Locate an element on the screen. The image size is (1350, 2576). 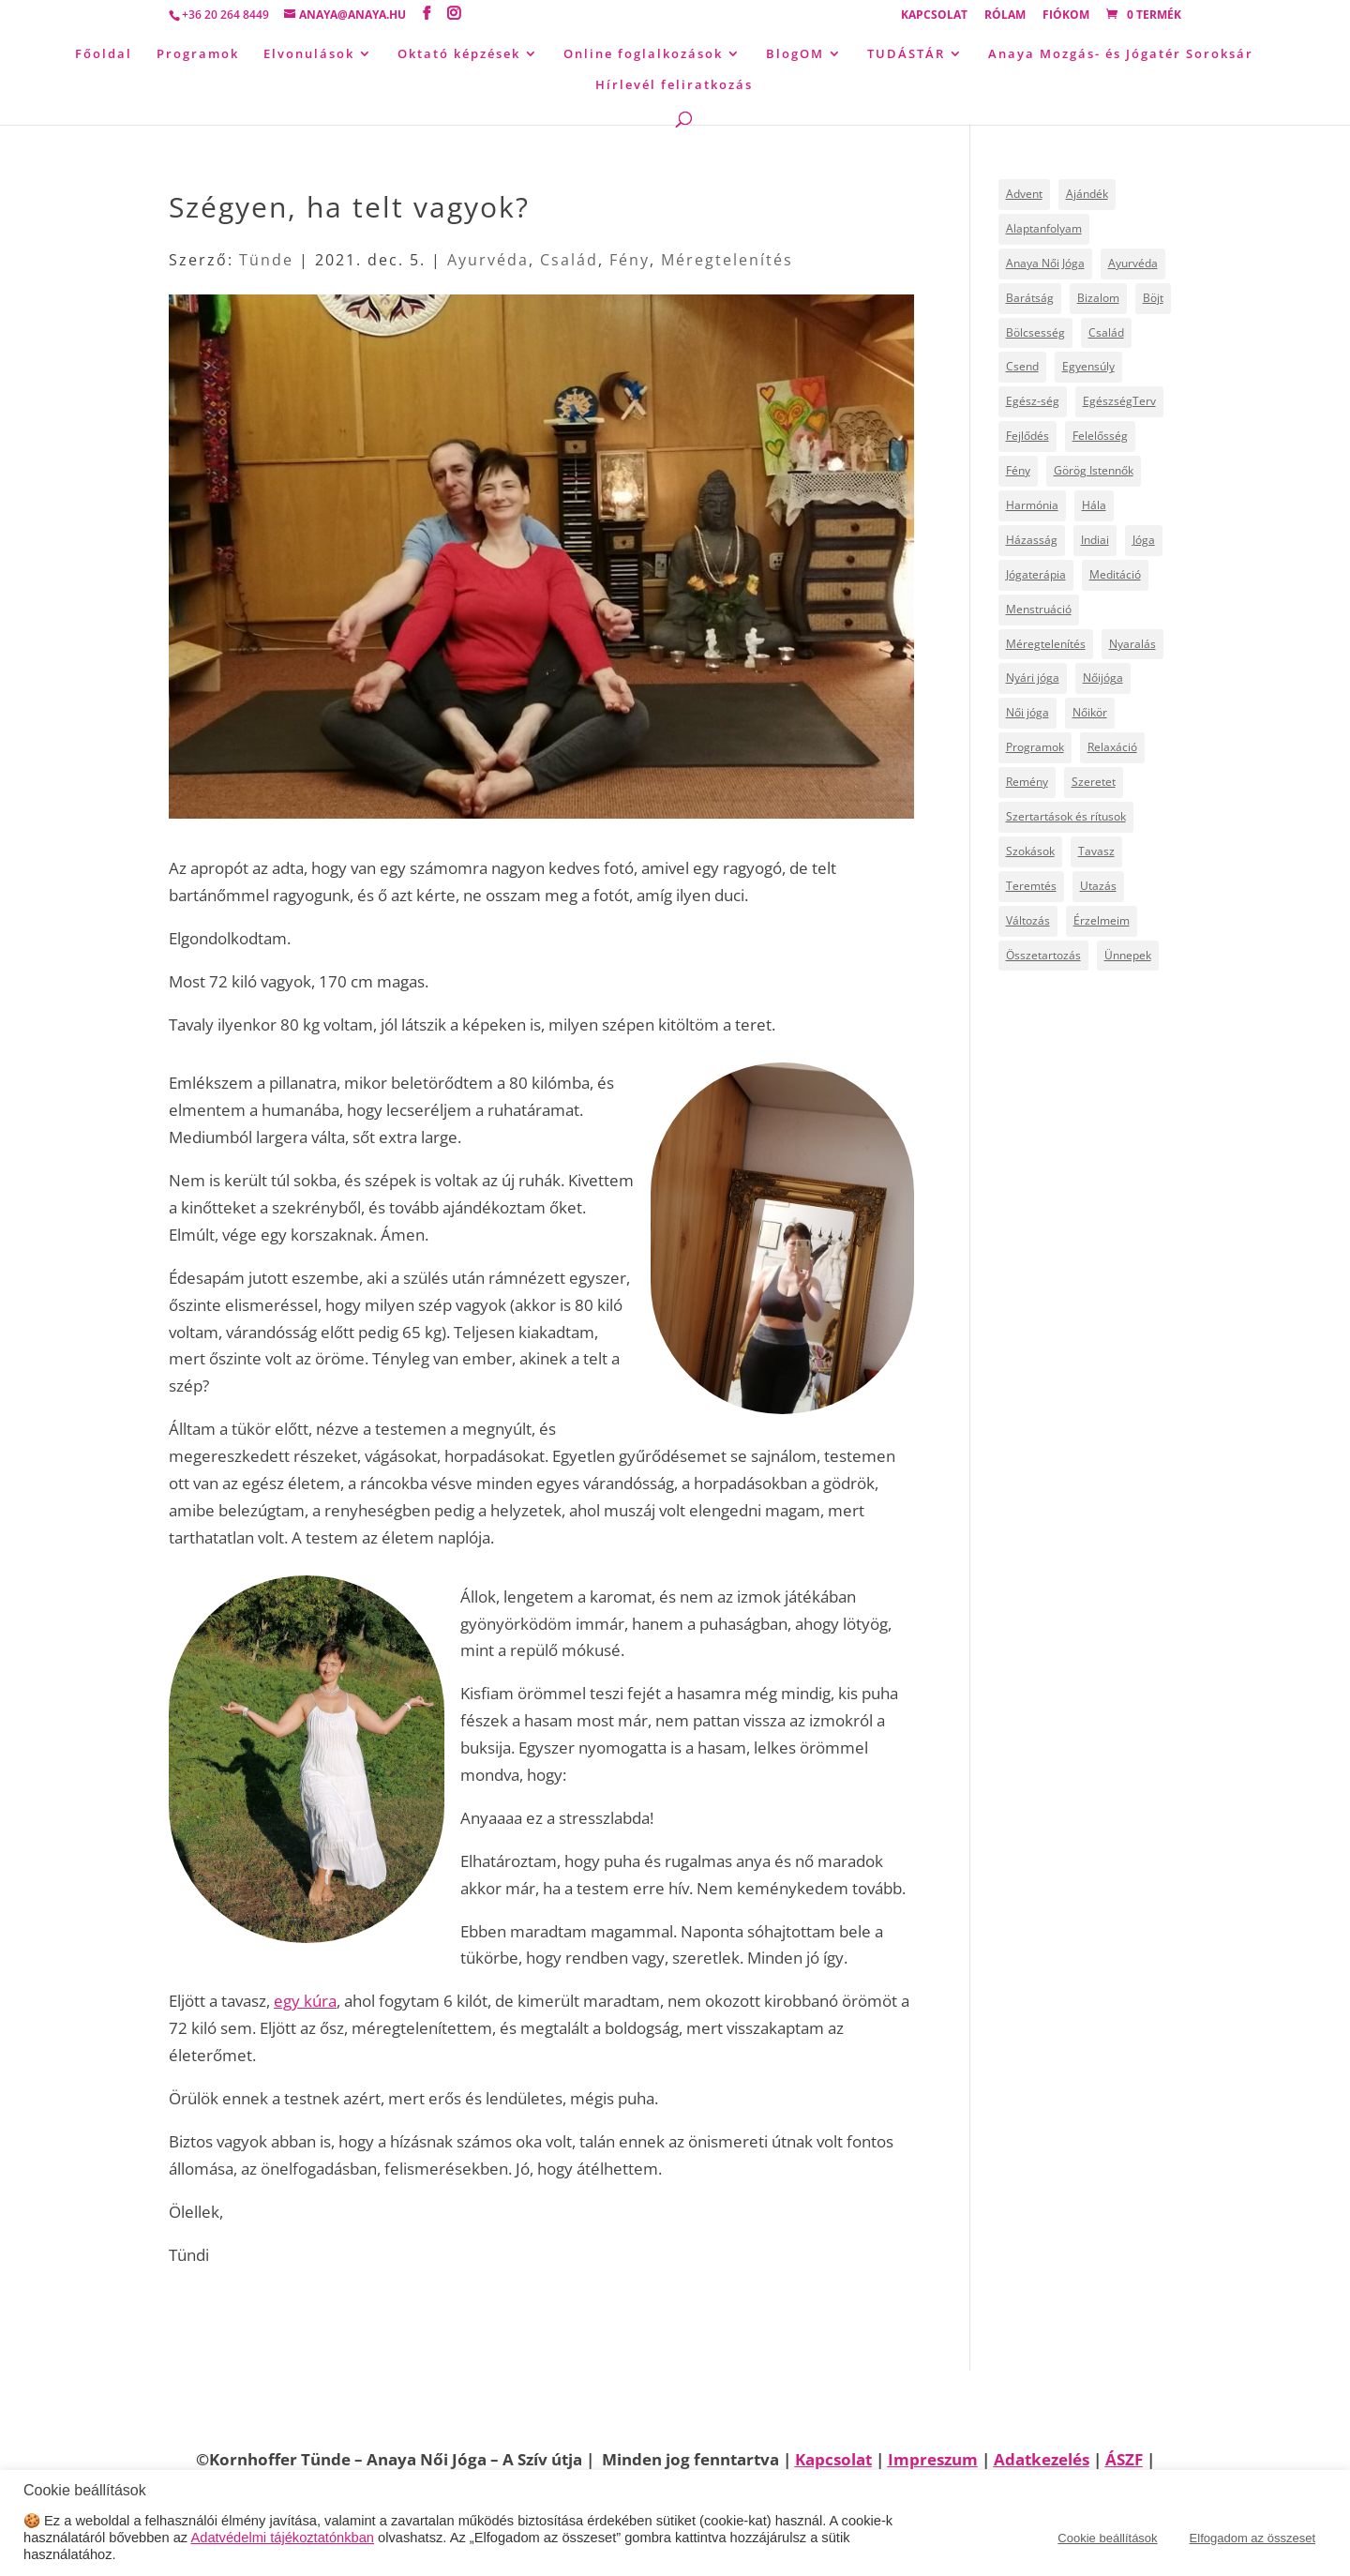
Oktató képzések is located at coordinates (459, 54).